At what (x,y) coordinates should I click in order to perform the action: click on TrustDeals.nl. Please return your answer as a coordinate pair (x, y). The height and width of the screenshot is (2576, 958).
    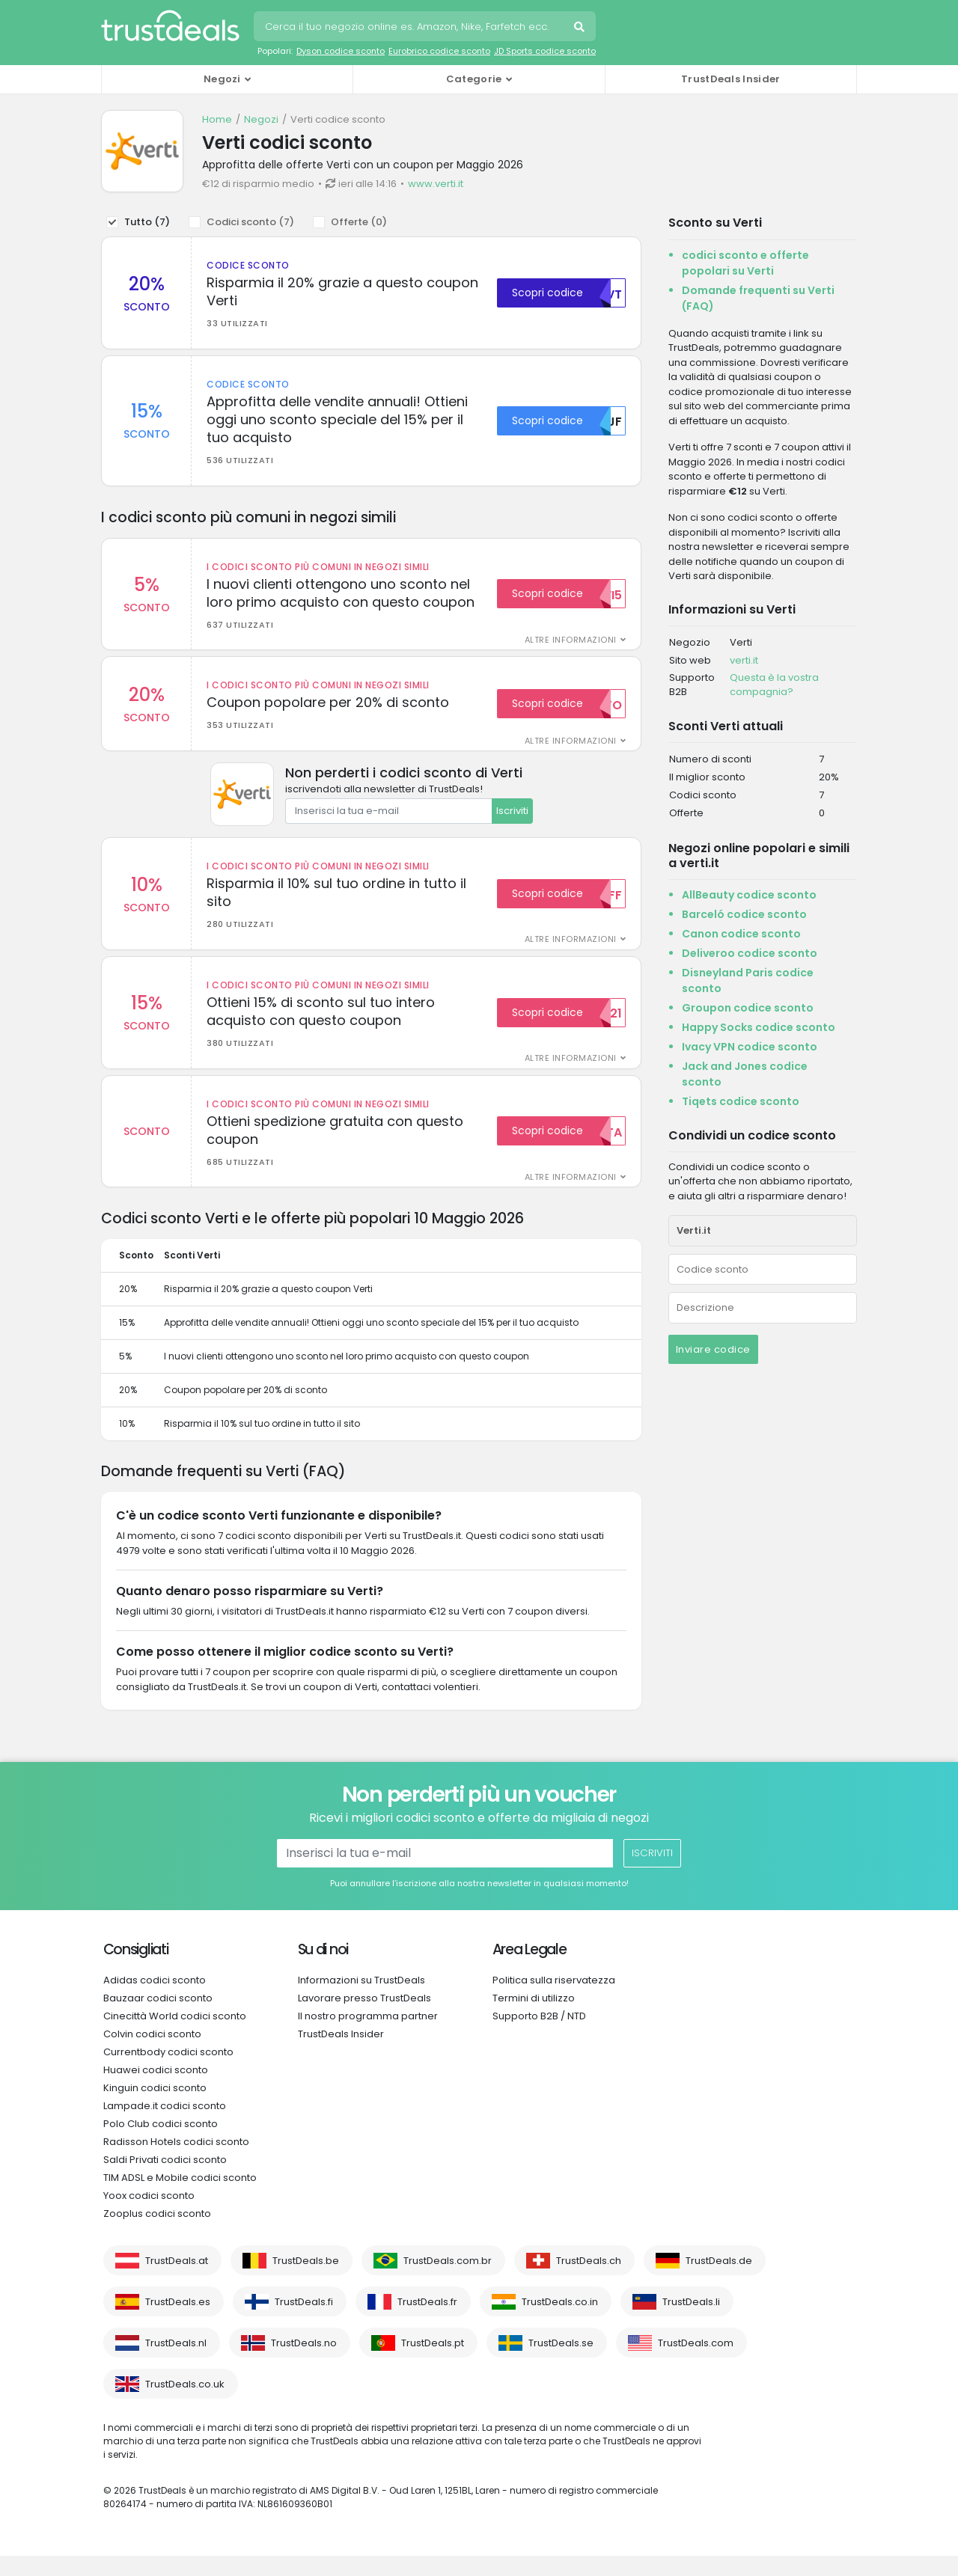
    Looking at the image, I should click on (176, 2363).